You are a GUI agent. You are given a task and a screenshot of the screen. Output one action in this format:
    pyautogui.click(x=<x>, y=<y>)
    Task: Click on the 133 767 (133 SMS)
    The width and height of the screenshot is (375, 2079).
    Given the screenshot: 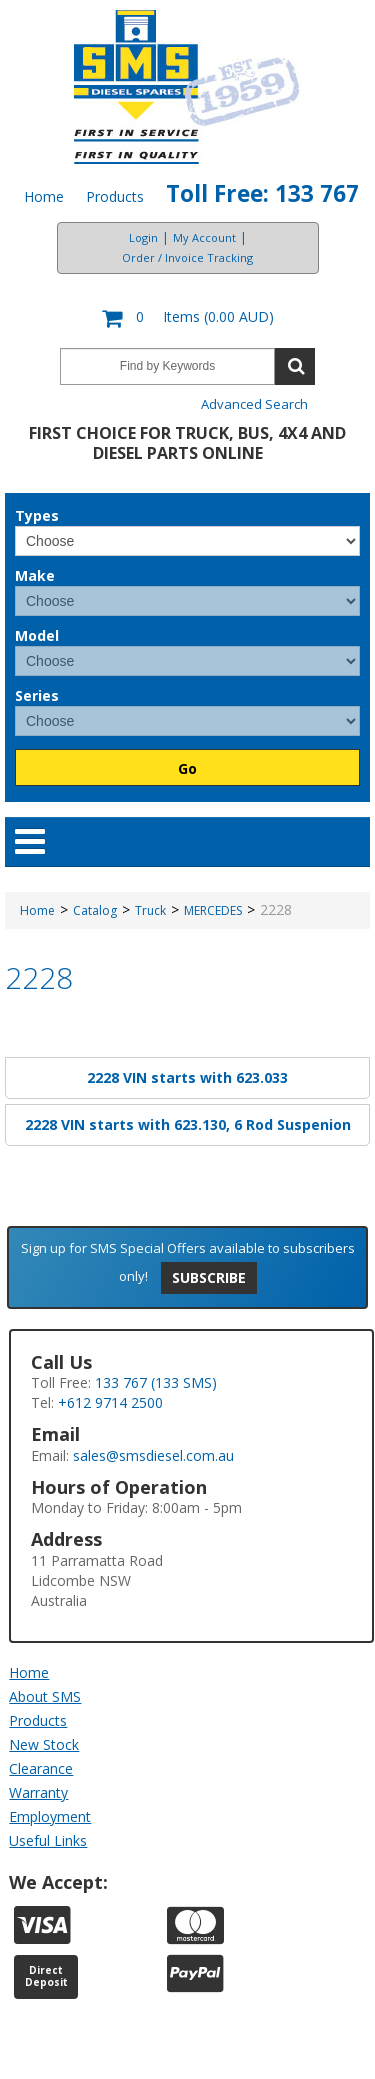 What is the action you would take?
    pyautogui.click(x=156, y=1382)
    